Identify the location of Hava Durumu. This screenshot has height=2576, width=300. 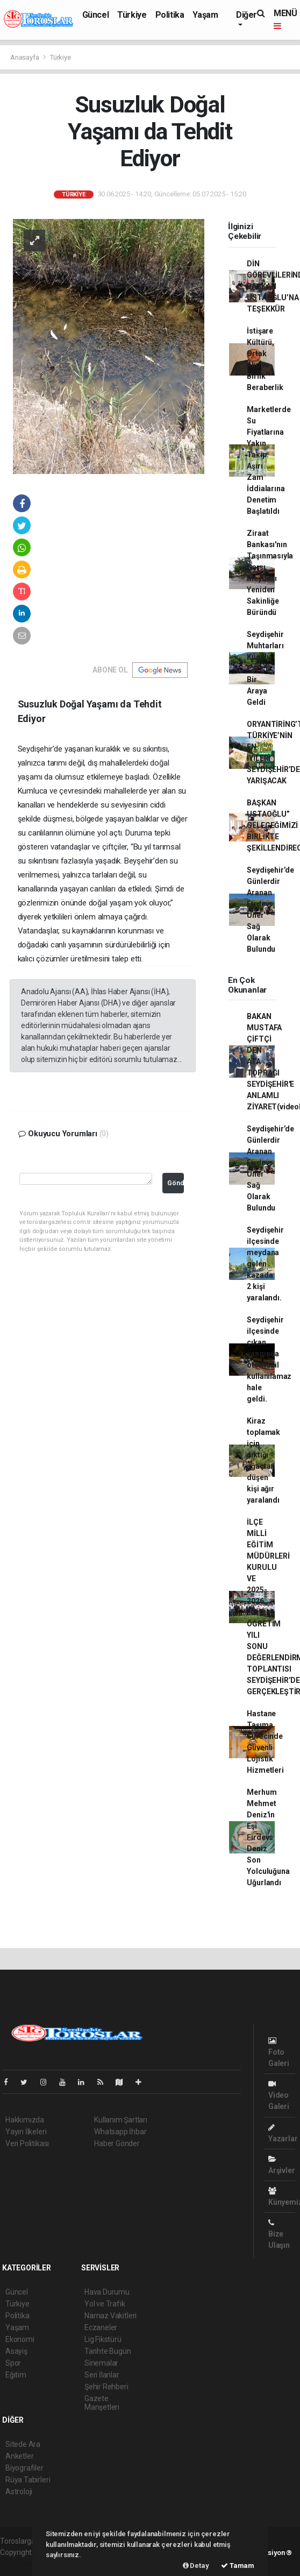
(107, 2292).